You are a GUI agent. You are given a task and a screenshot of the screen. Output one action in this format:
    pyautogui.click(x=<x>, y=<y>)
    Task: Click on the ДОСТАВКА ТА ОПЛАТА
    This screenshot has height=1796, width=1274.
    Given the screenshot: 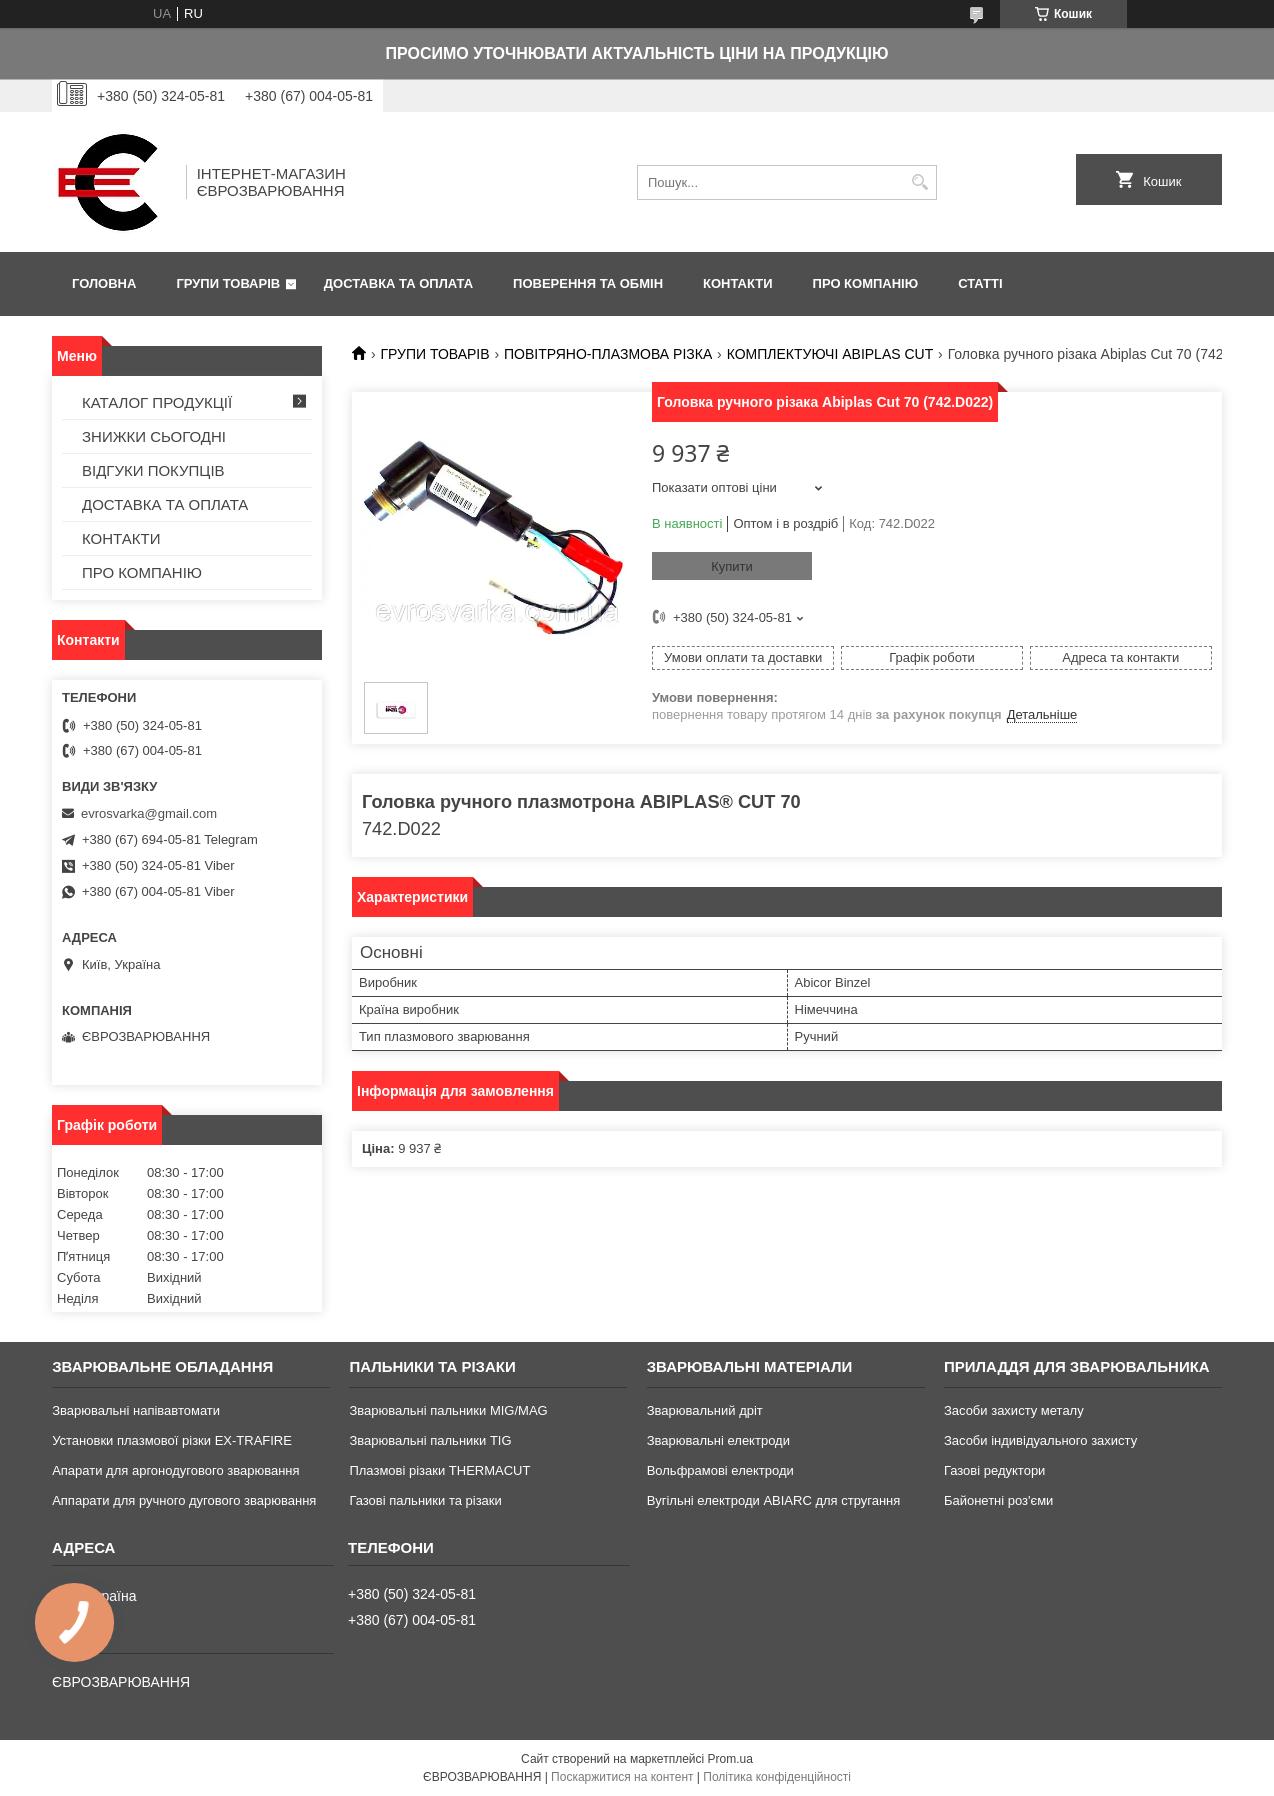 What is the action you would take?
    pyautogui.click(x=398, y=283)
    